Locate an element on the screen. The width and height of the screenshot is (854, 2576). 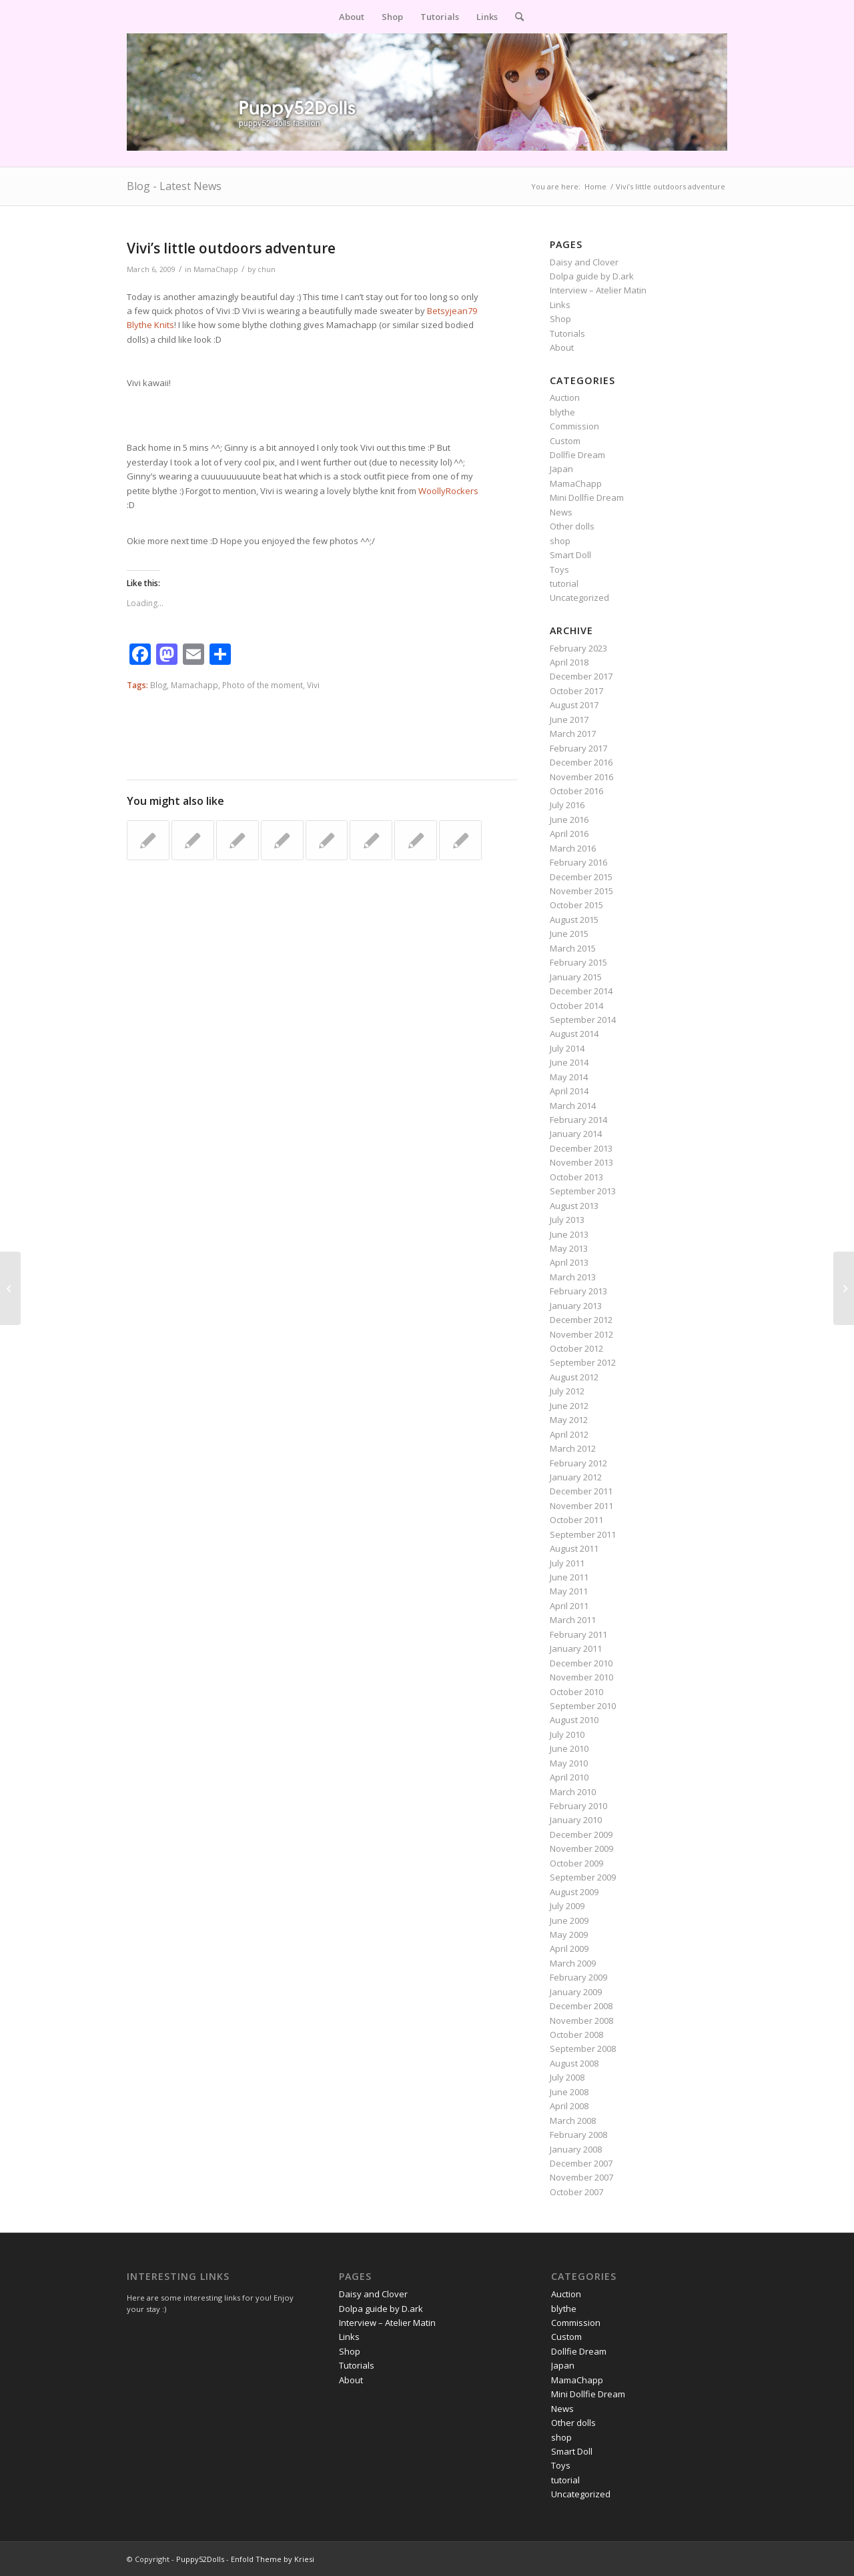
Toys is located at coordinates (559, 569).